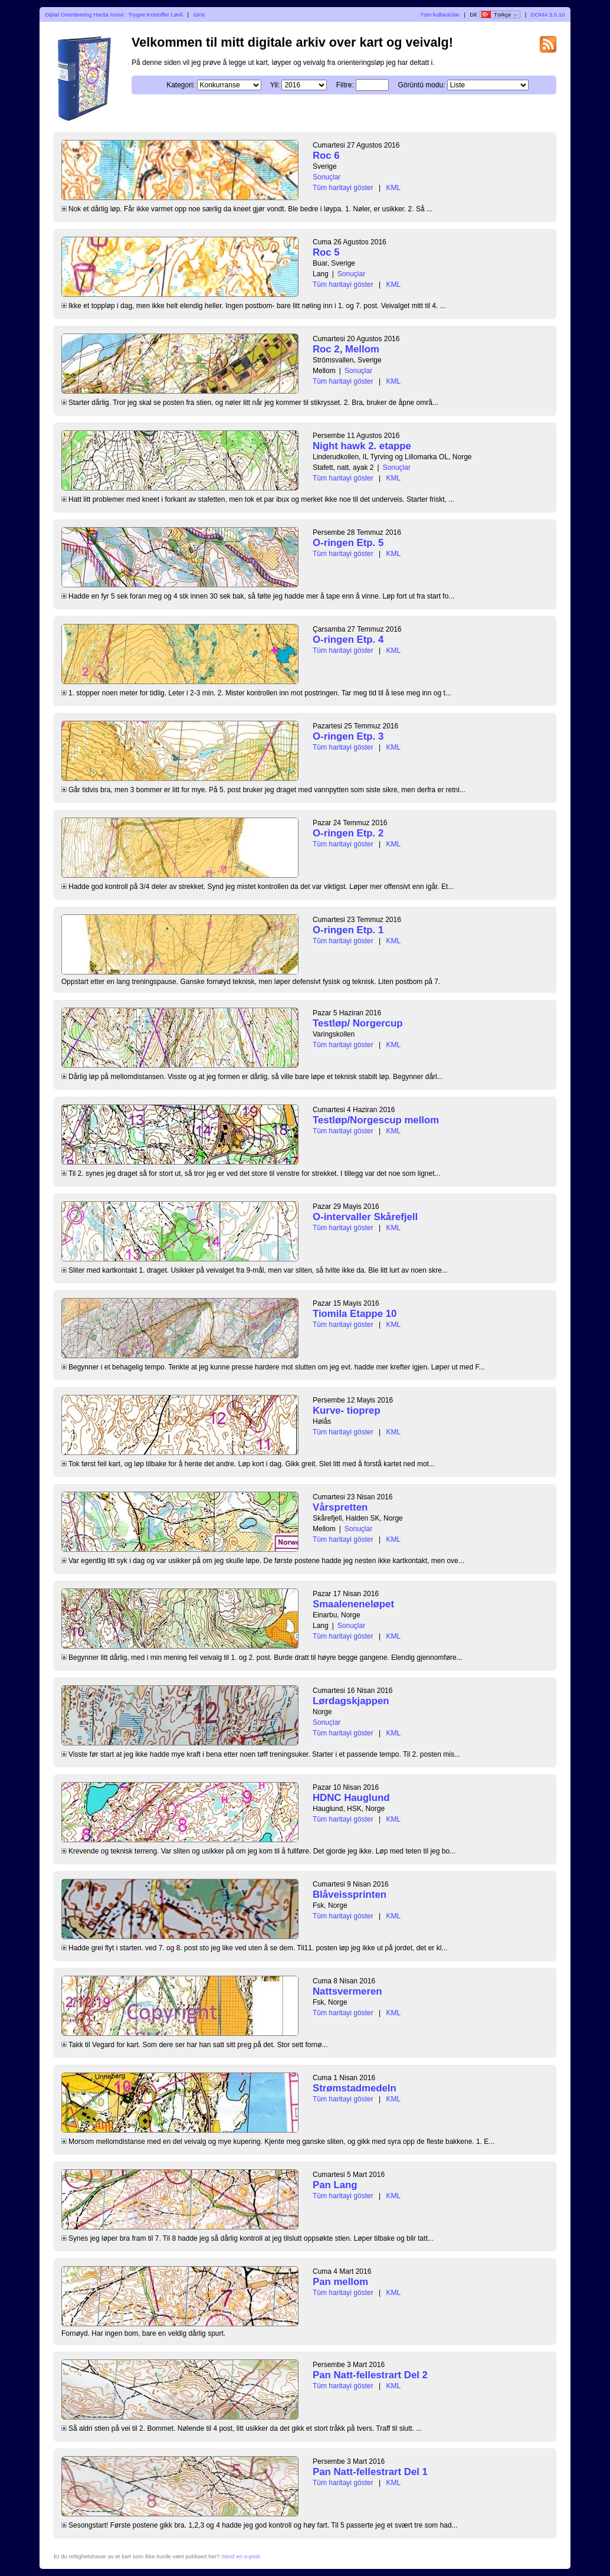 This screenshot has height=2576, width=610. I want to click on Vårspretten, so click(340, 1507).